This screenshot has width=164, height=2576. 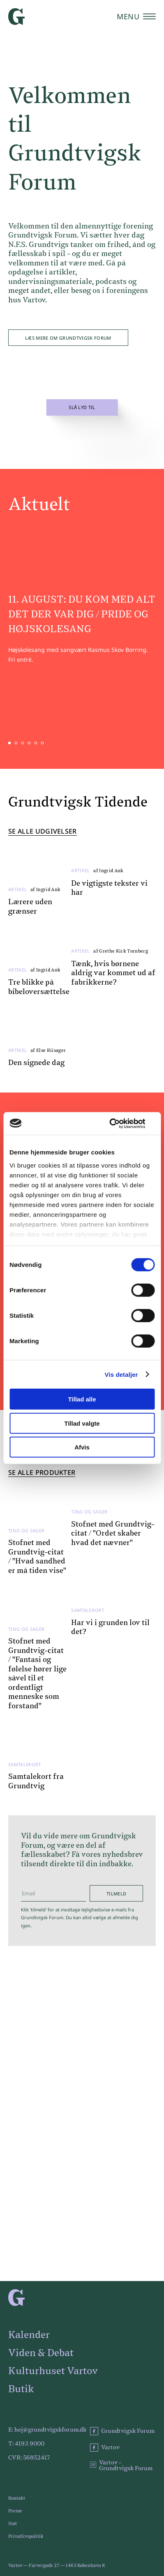 I want to click on Slå lyd til, so click(x=82, y=408).